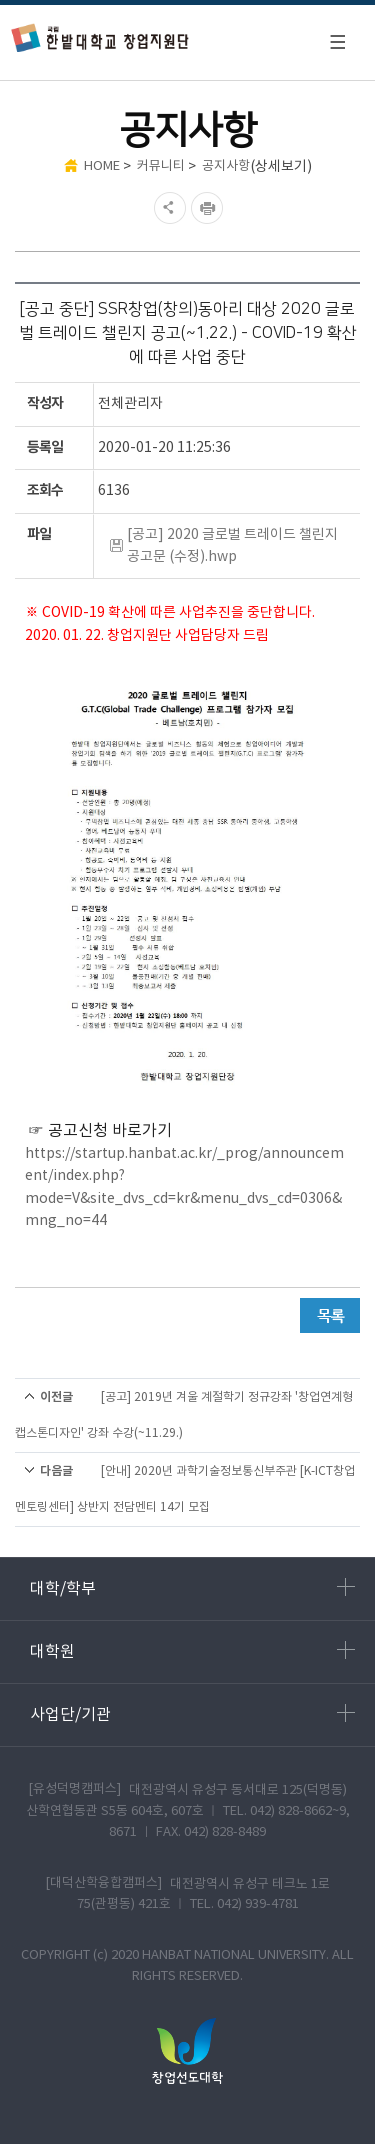 The width and height of the screenshot is (375, 2144). What do you see at coordinates (192, 1588) in the screenshot?
I see `대학/학부` at bounding box center [192, 1588].